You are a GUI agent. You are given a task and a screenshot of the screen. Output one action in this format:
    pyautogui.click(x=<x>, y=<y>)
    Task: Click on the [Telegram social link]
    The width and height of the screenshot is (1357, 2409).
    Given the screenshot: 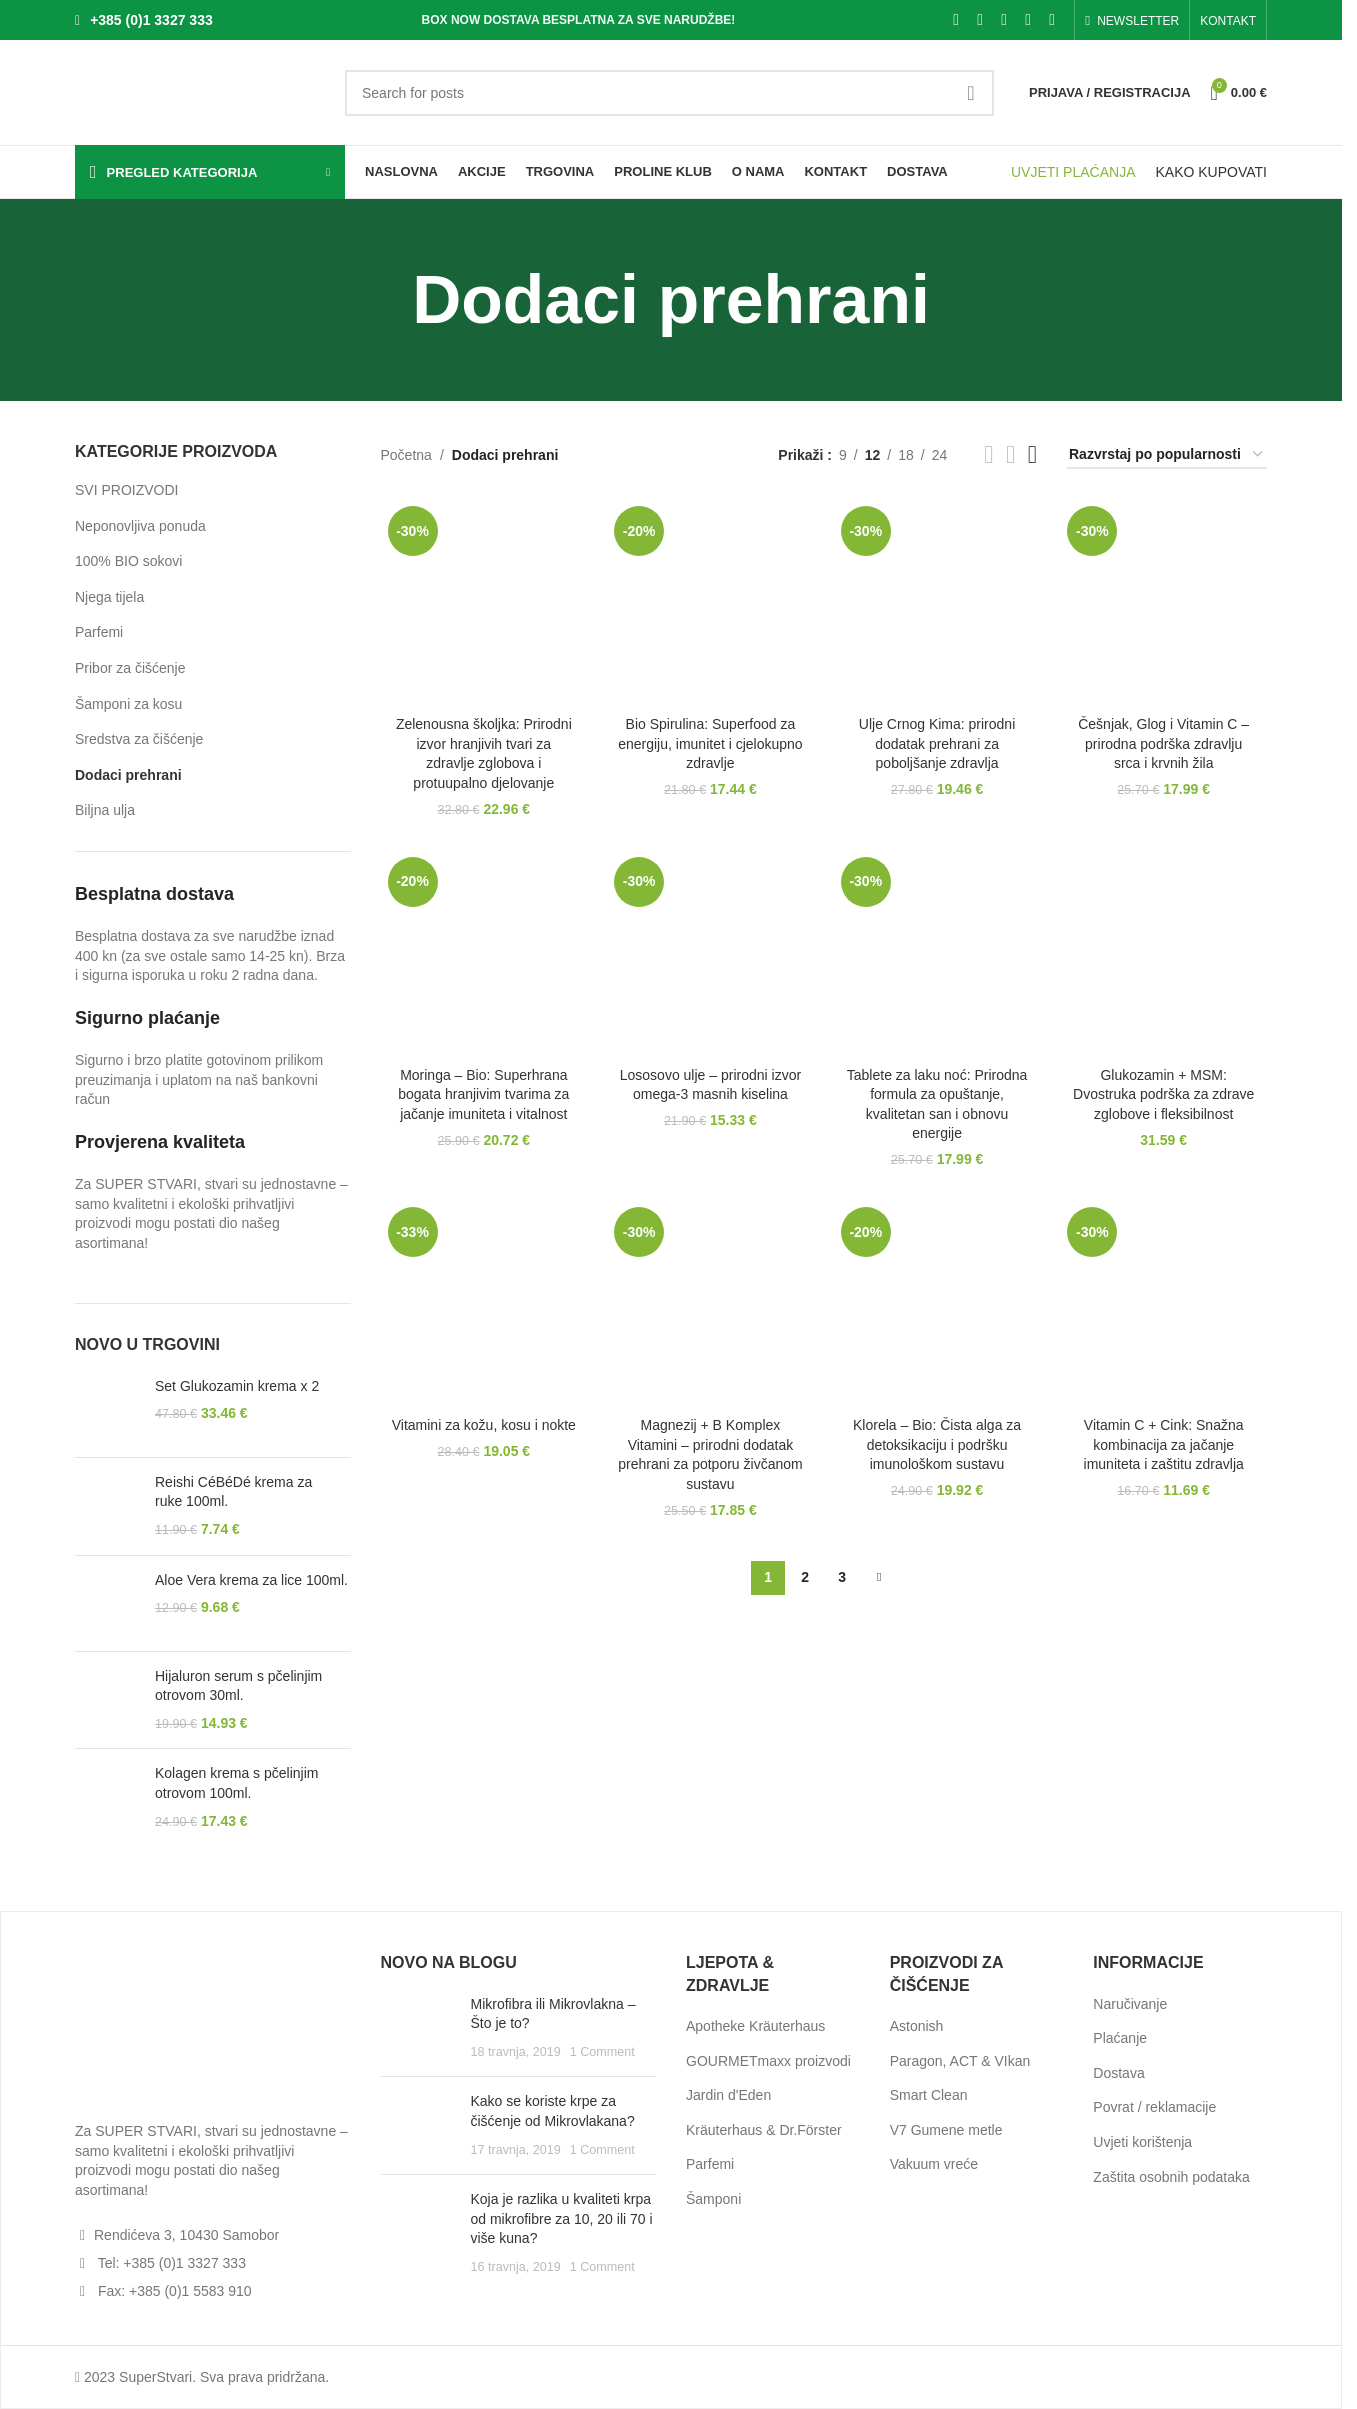 What is the action you would take?
    pyautogui.click(x=1052, y=19)
    